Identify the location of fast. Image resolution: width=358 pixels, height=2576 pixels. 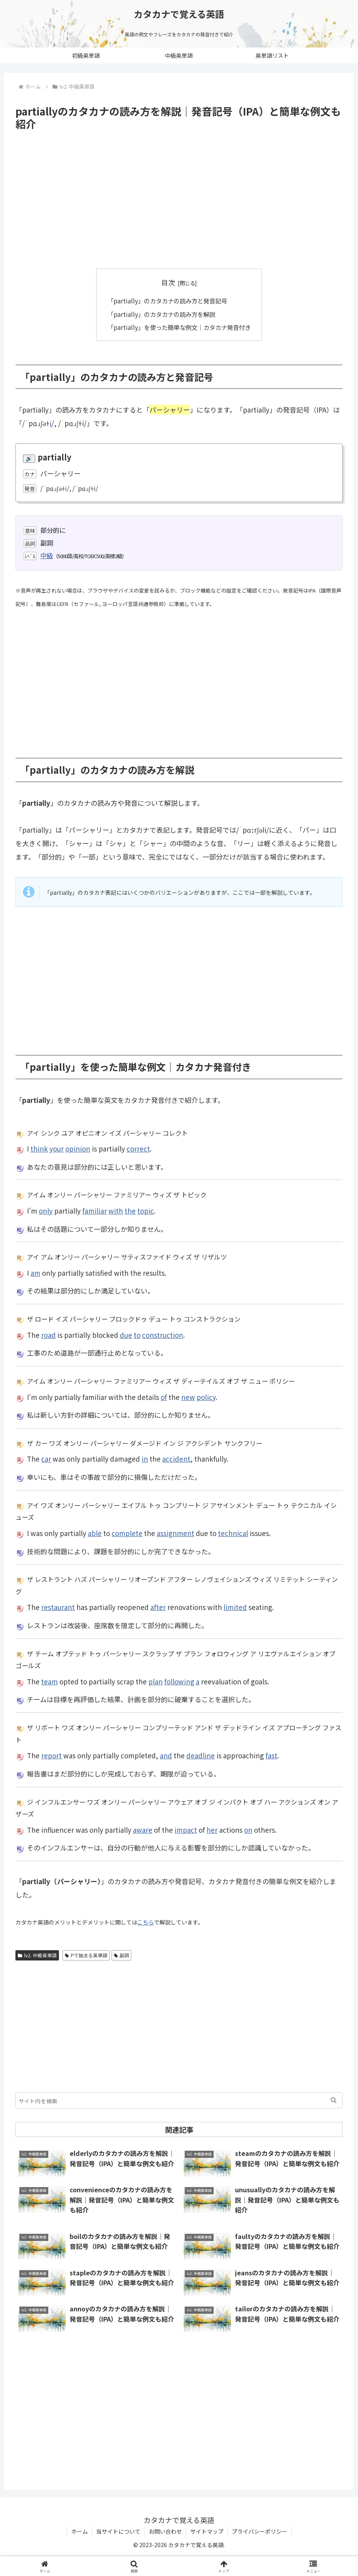
(271, 1755).